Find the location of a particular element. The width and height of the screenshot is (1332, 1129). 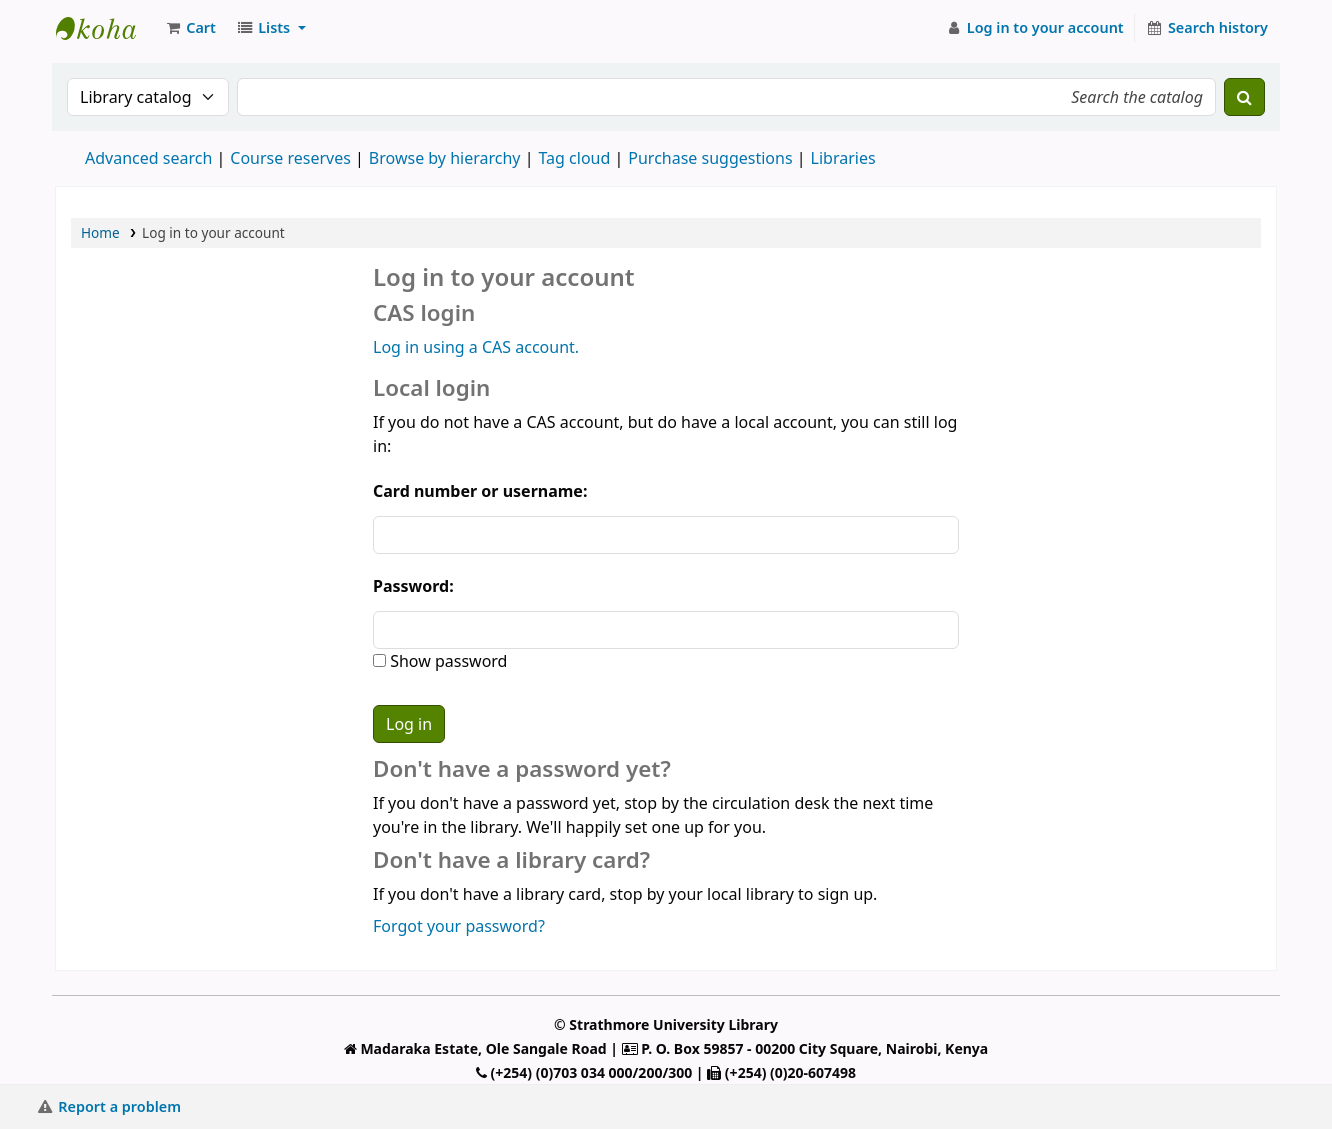

[button] is located at coordinates (190, 28).